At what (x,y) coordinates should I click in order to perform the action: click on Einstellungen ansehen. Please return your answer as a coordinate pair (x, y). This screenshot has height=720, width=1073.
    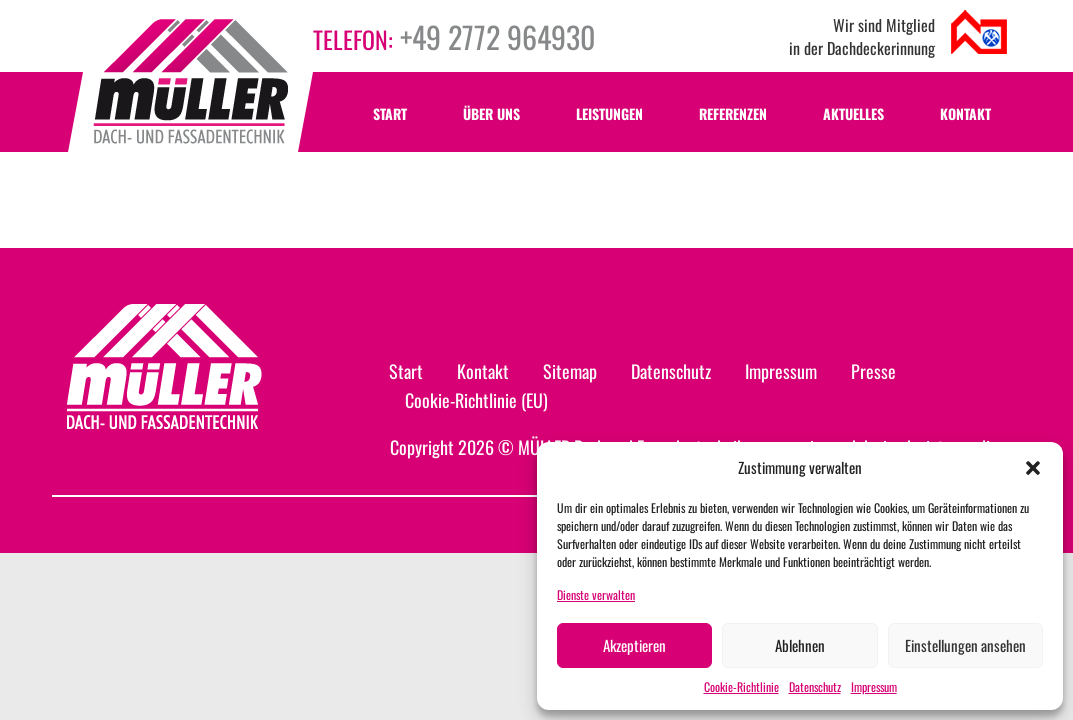
    Looking at the image, I should click on (965, 645).